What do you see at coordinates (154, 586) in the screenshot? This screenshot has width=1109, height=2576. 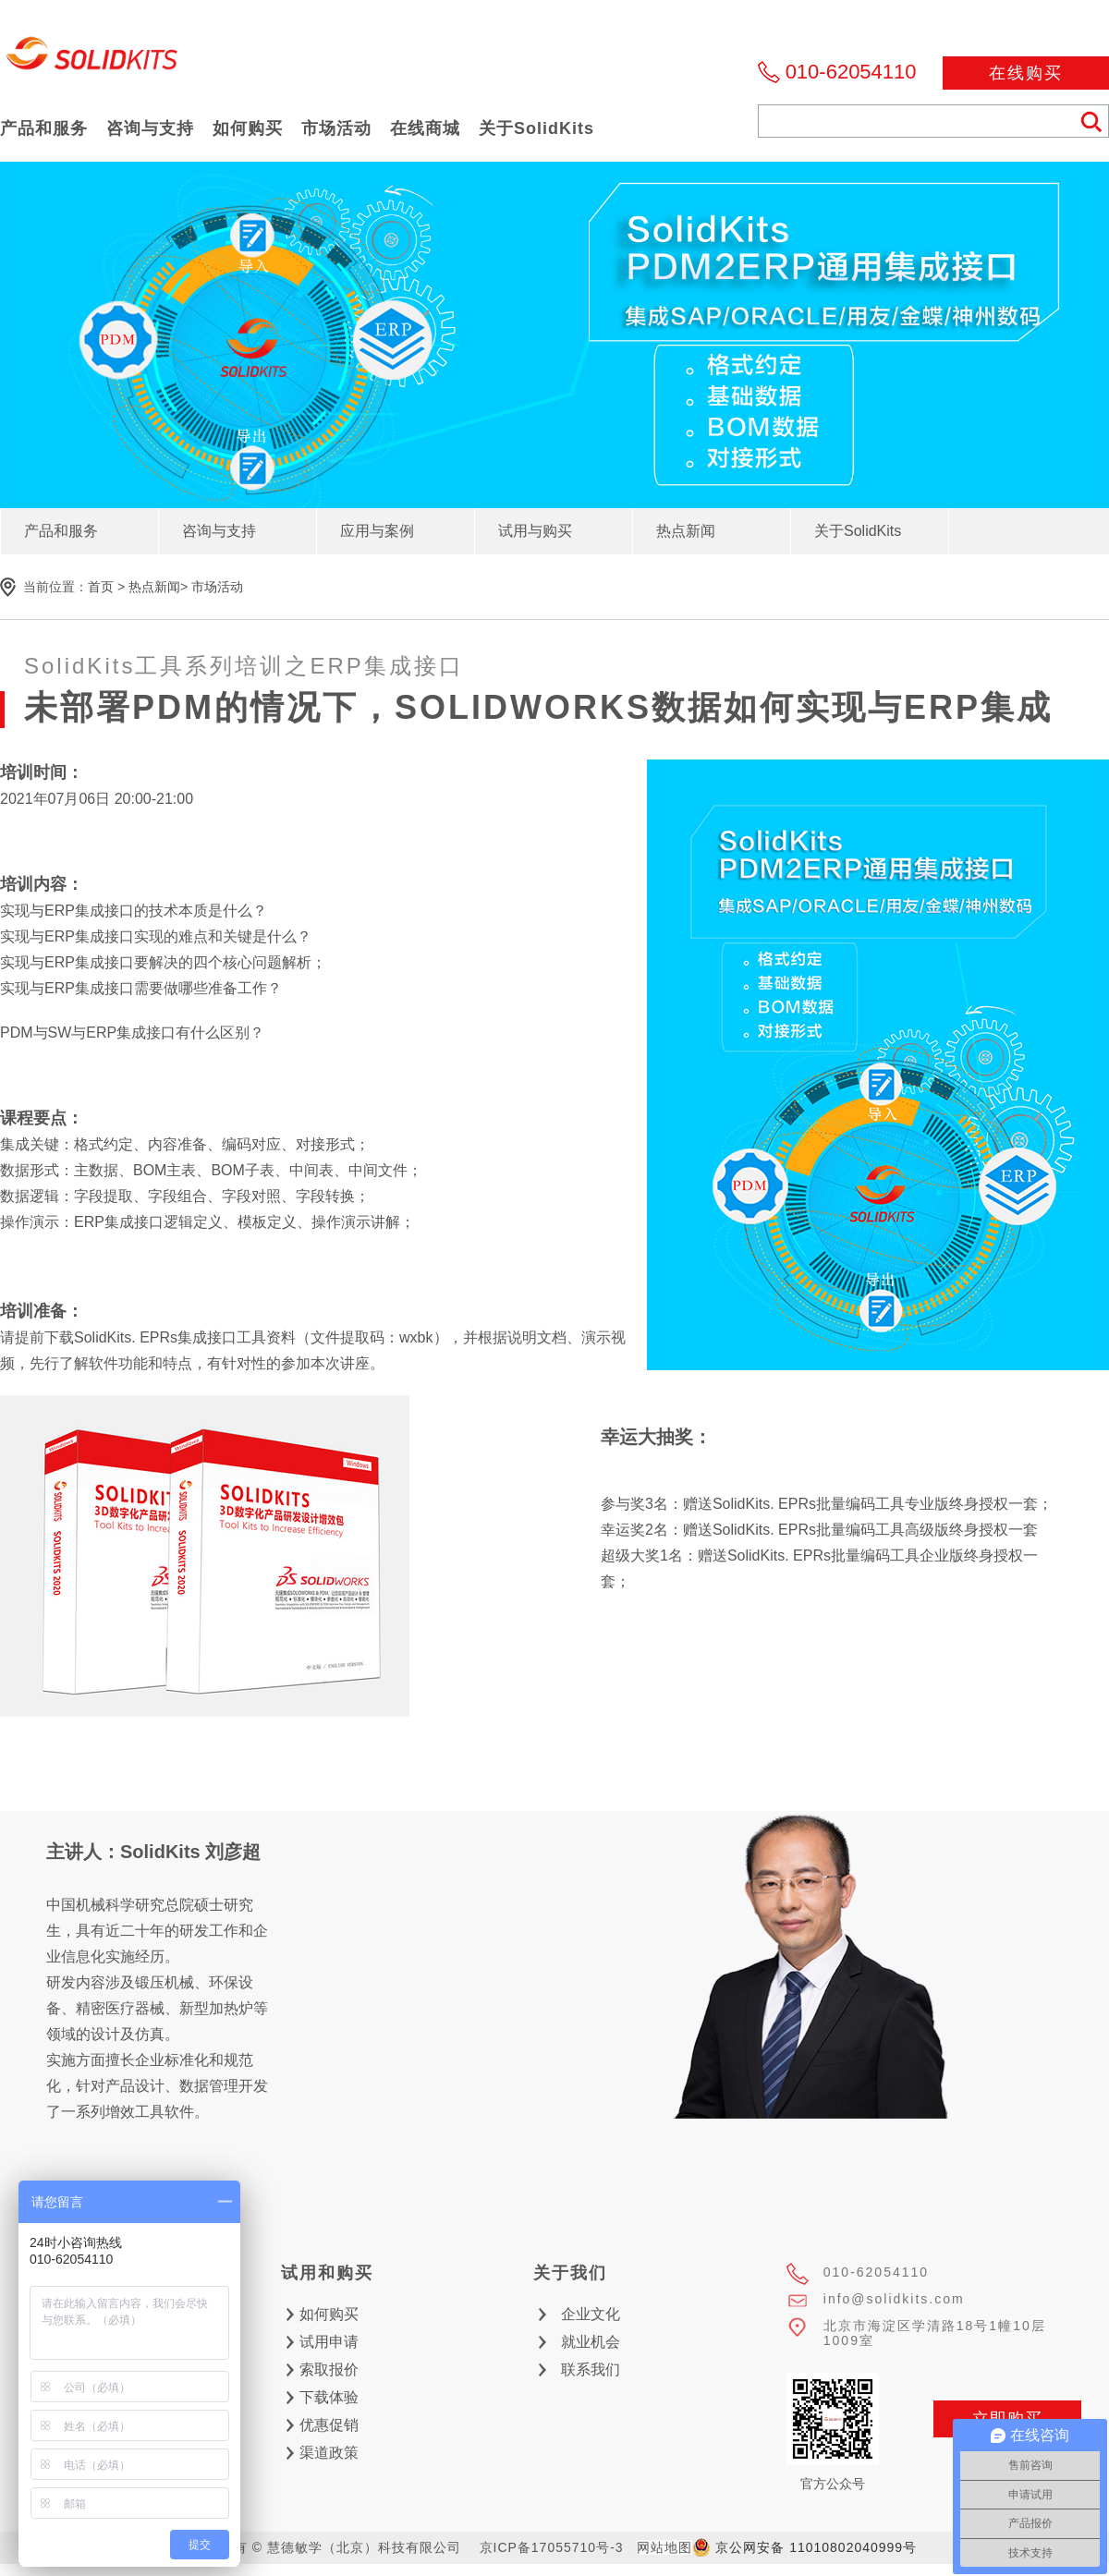 I see `热点新闻` at bounding box center [154, 586].